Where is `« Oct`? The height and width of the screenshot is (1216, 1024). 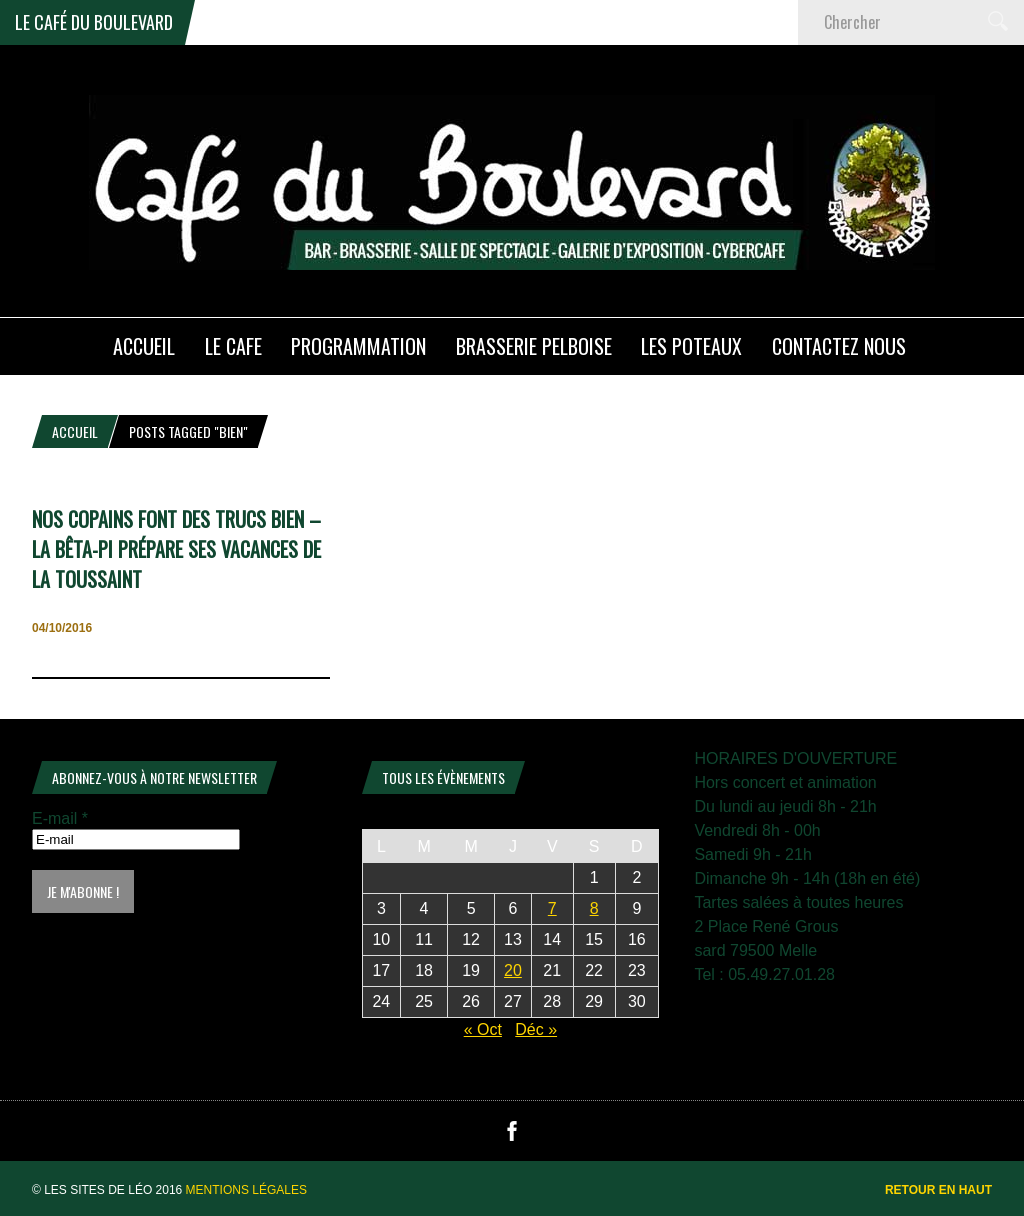 « Oct is located at coordinates (483, 1029).